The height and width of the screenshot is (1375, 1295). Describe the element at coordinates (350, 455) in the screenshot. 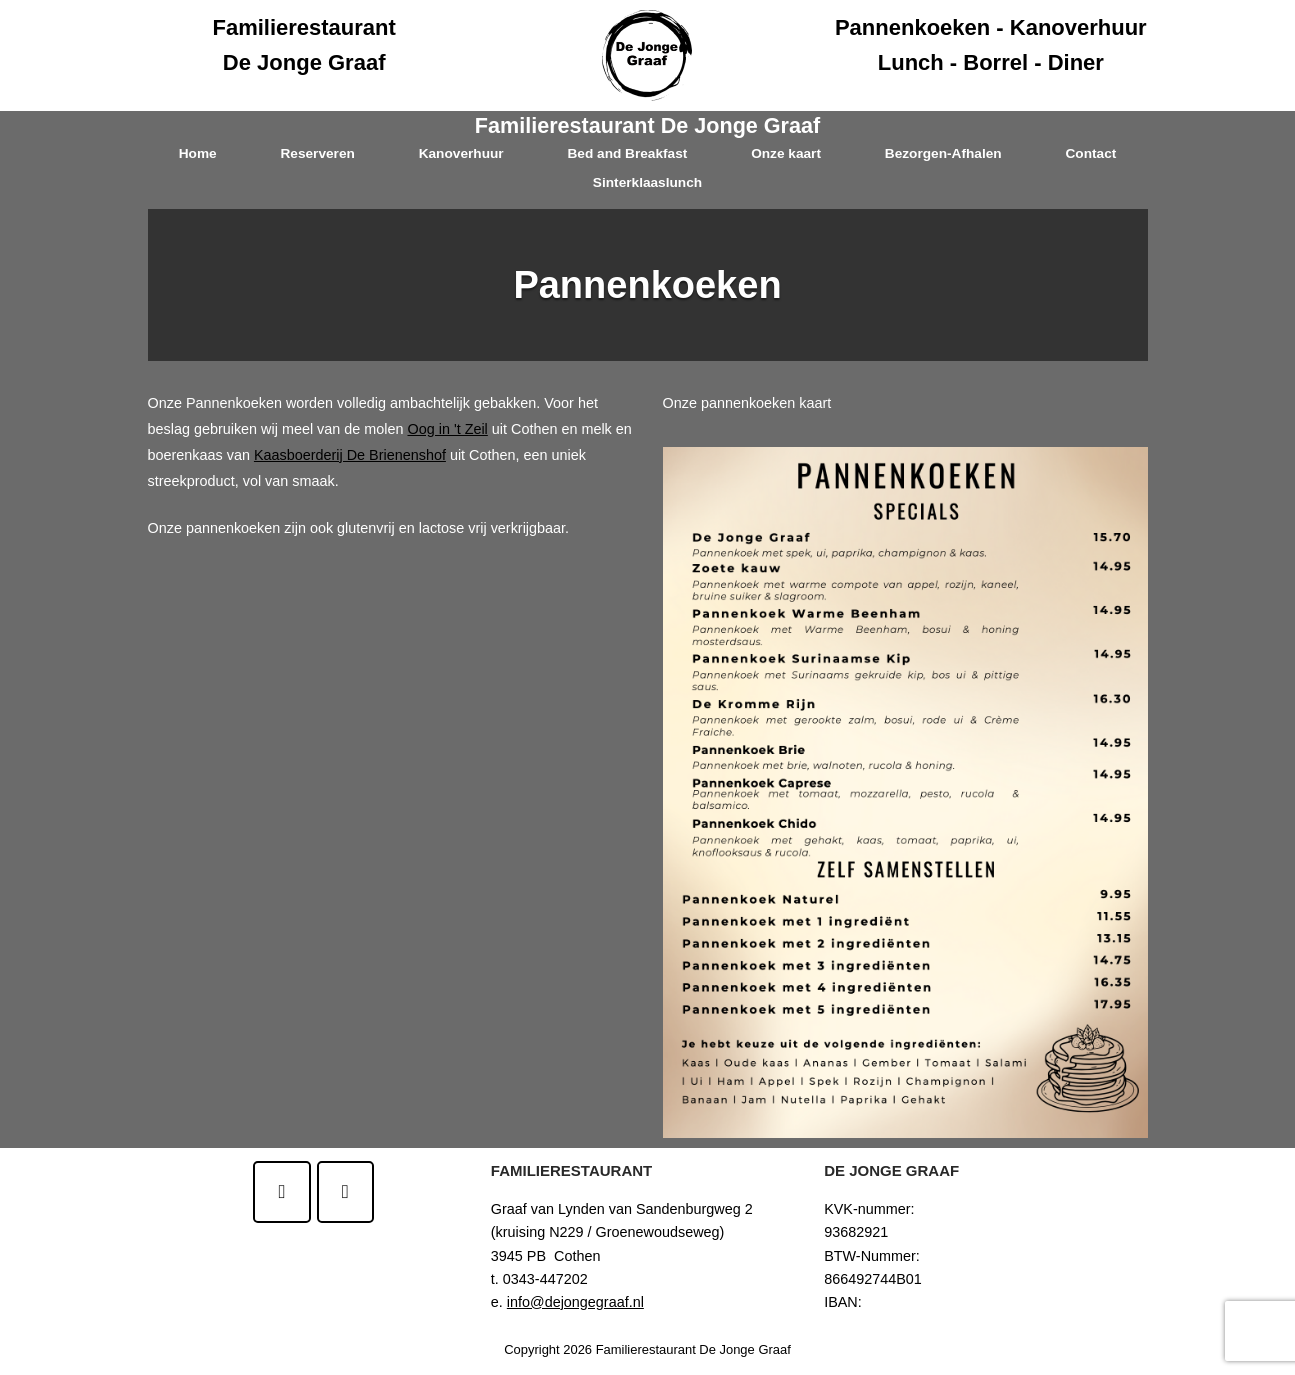

I see `Kaasboerderij De Brienenshof` at that location.